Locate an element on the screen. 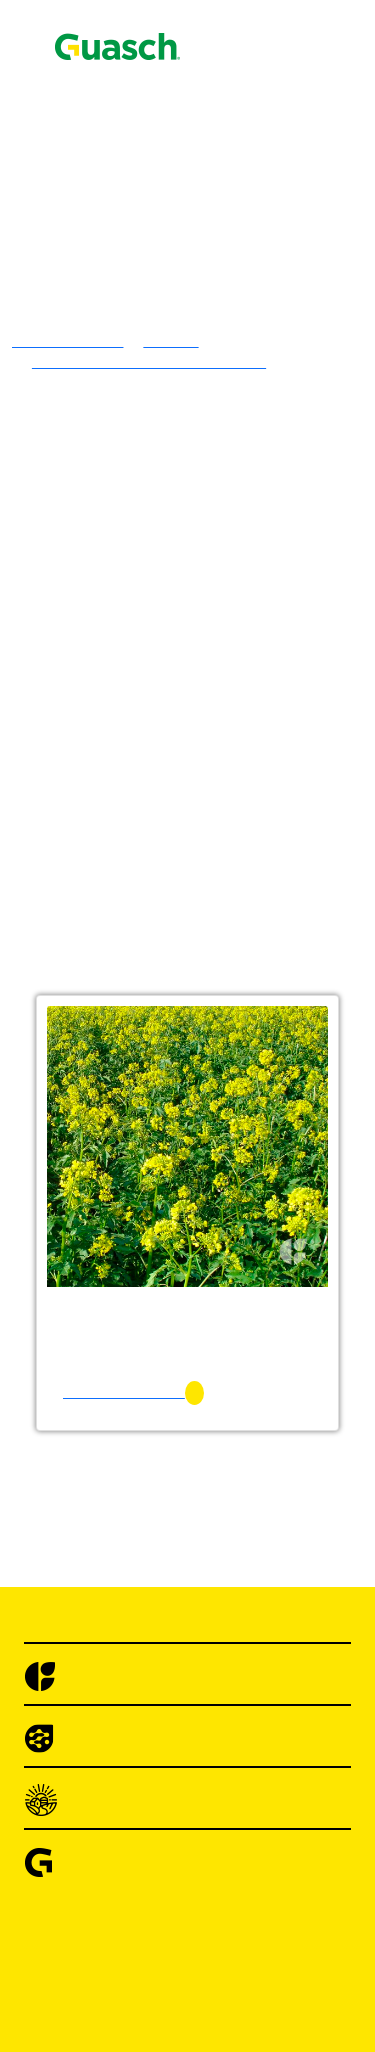 This screenshot has width=375, height=2052. Pasto Llorón Común is located at coordinates (224, 630).